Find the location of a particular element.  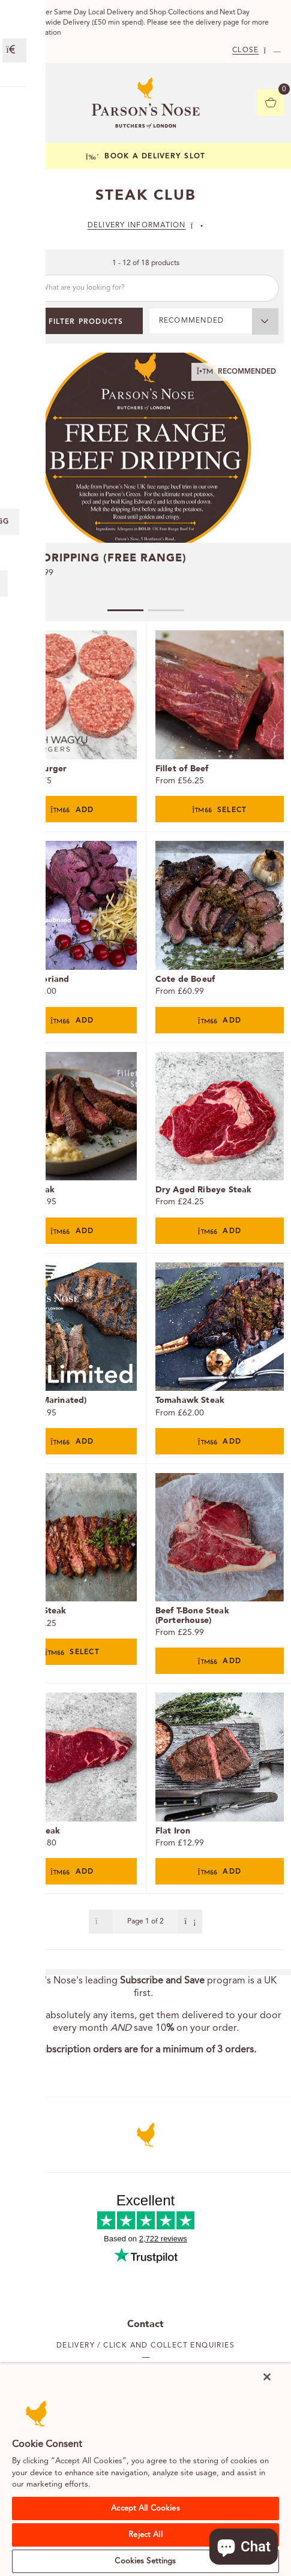

Beef Dripping (Free Range) is located at coordinates (98, 558).